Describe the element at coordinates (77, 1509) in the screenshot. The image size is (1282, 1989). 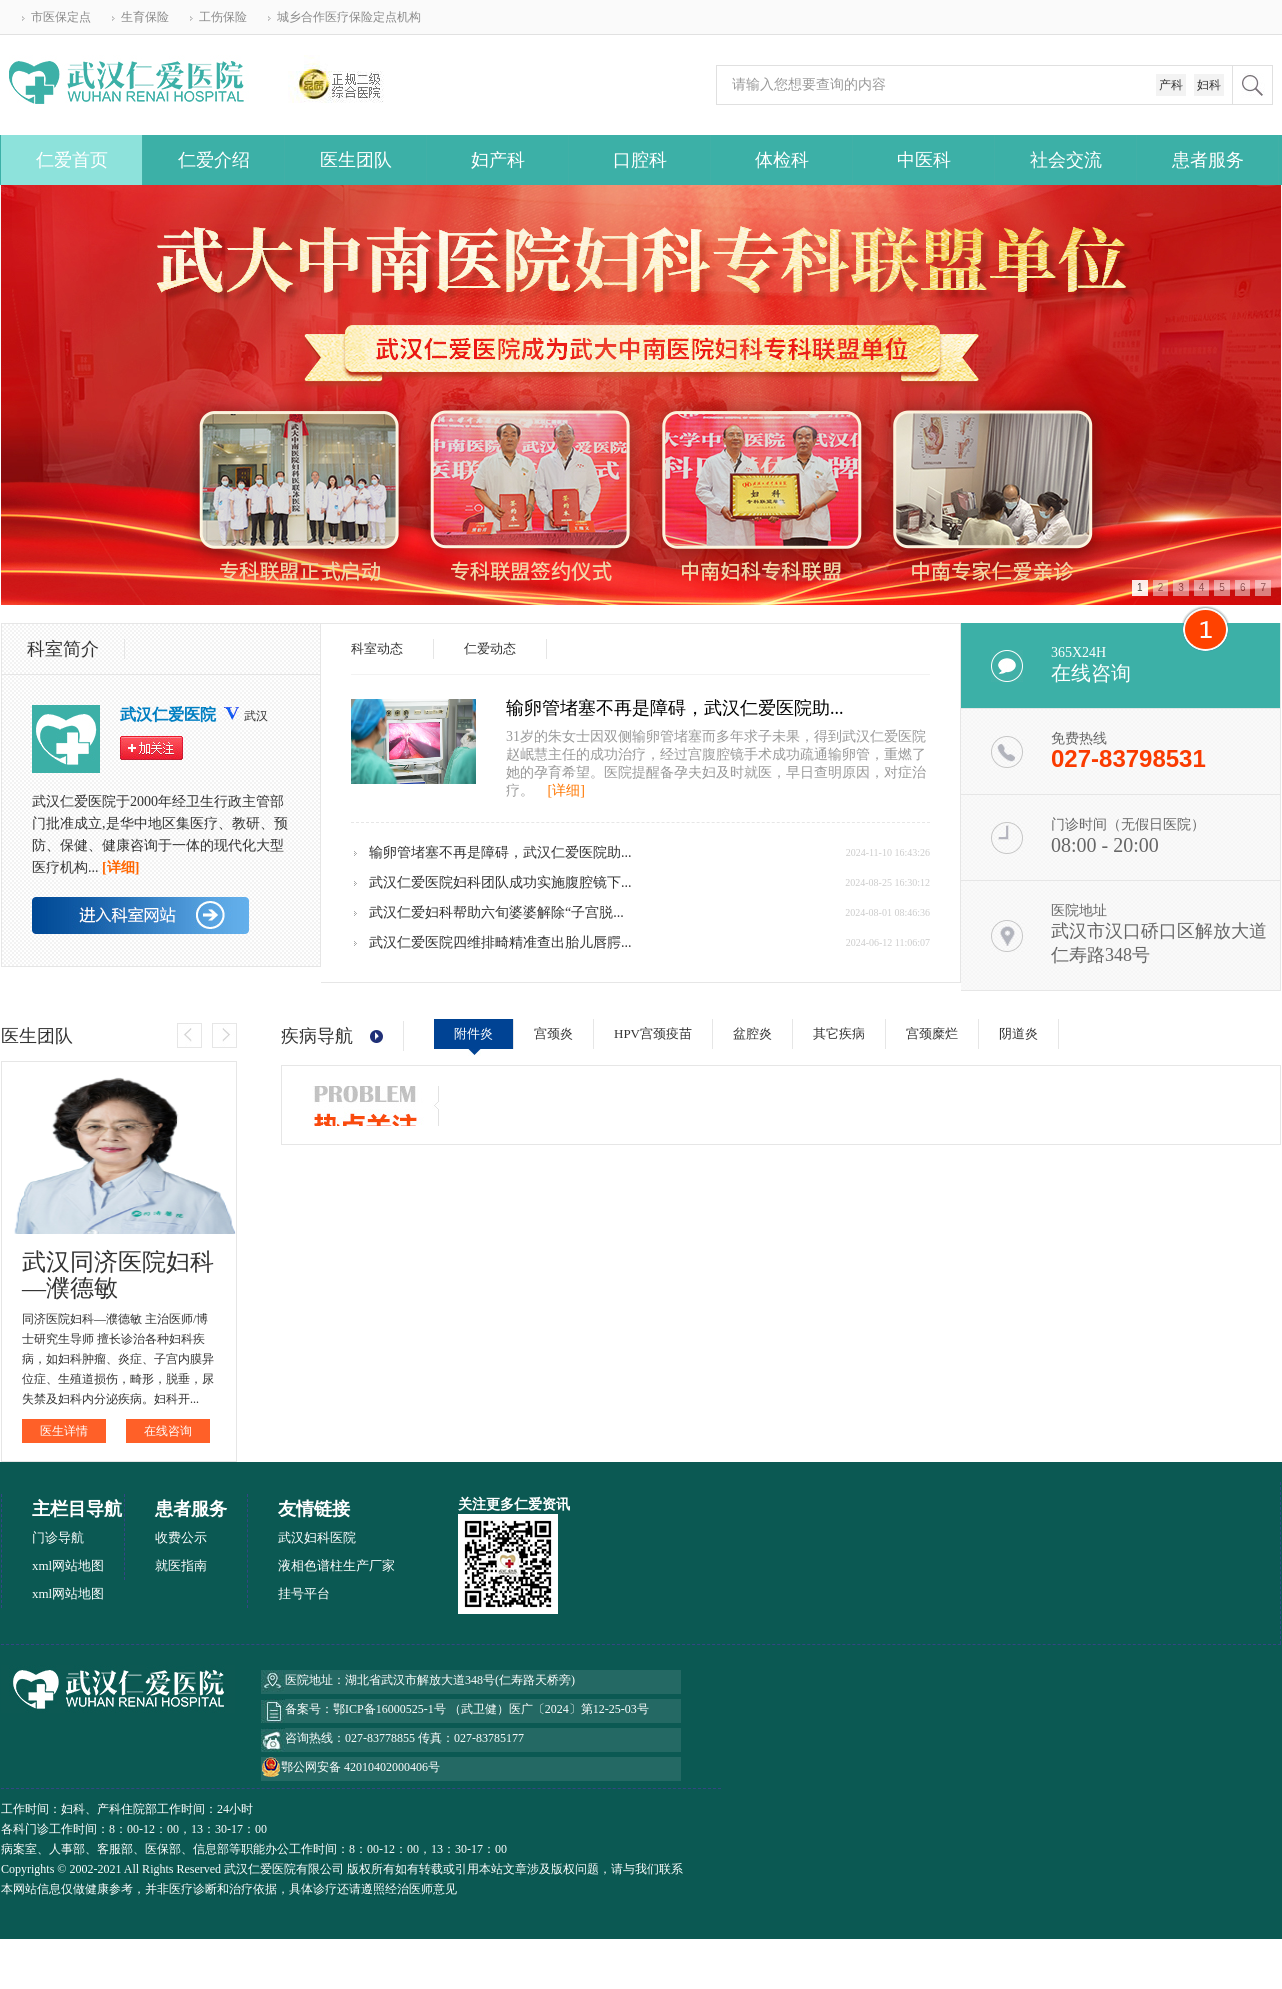
I see `主栏目导航` at that location.